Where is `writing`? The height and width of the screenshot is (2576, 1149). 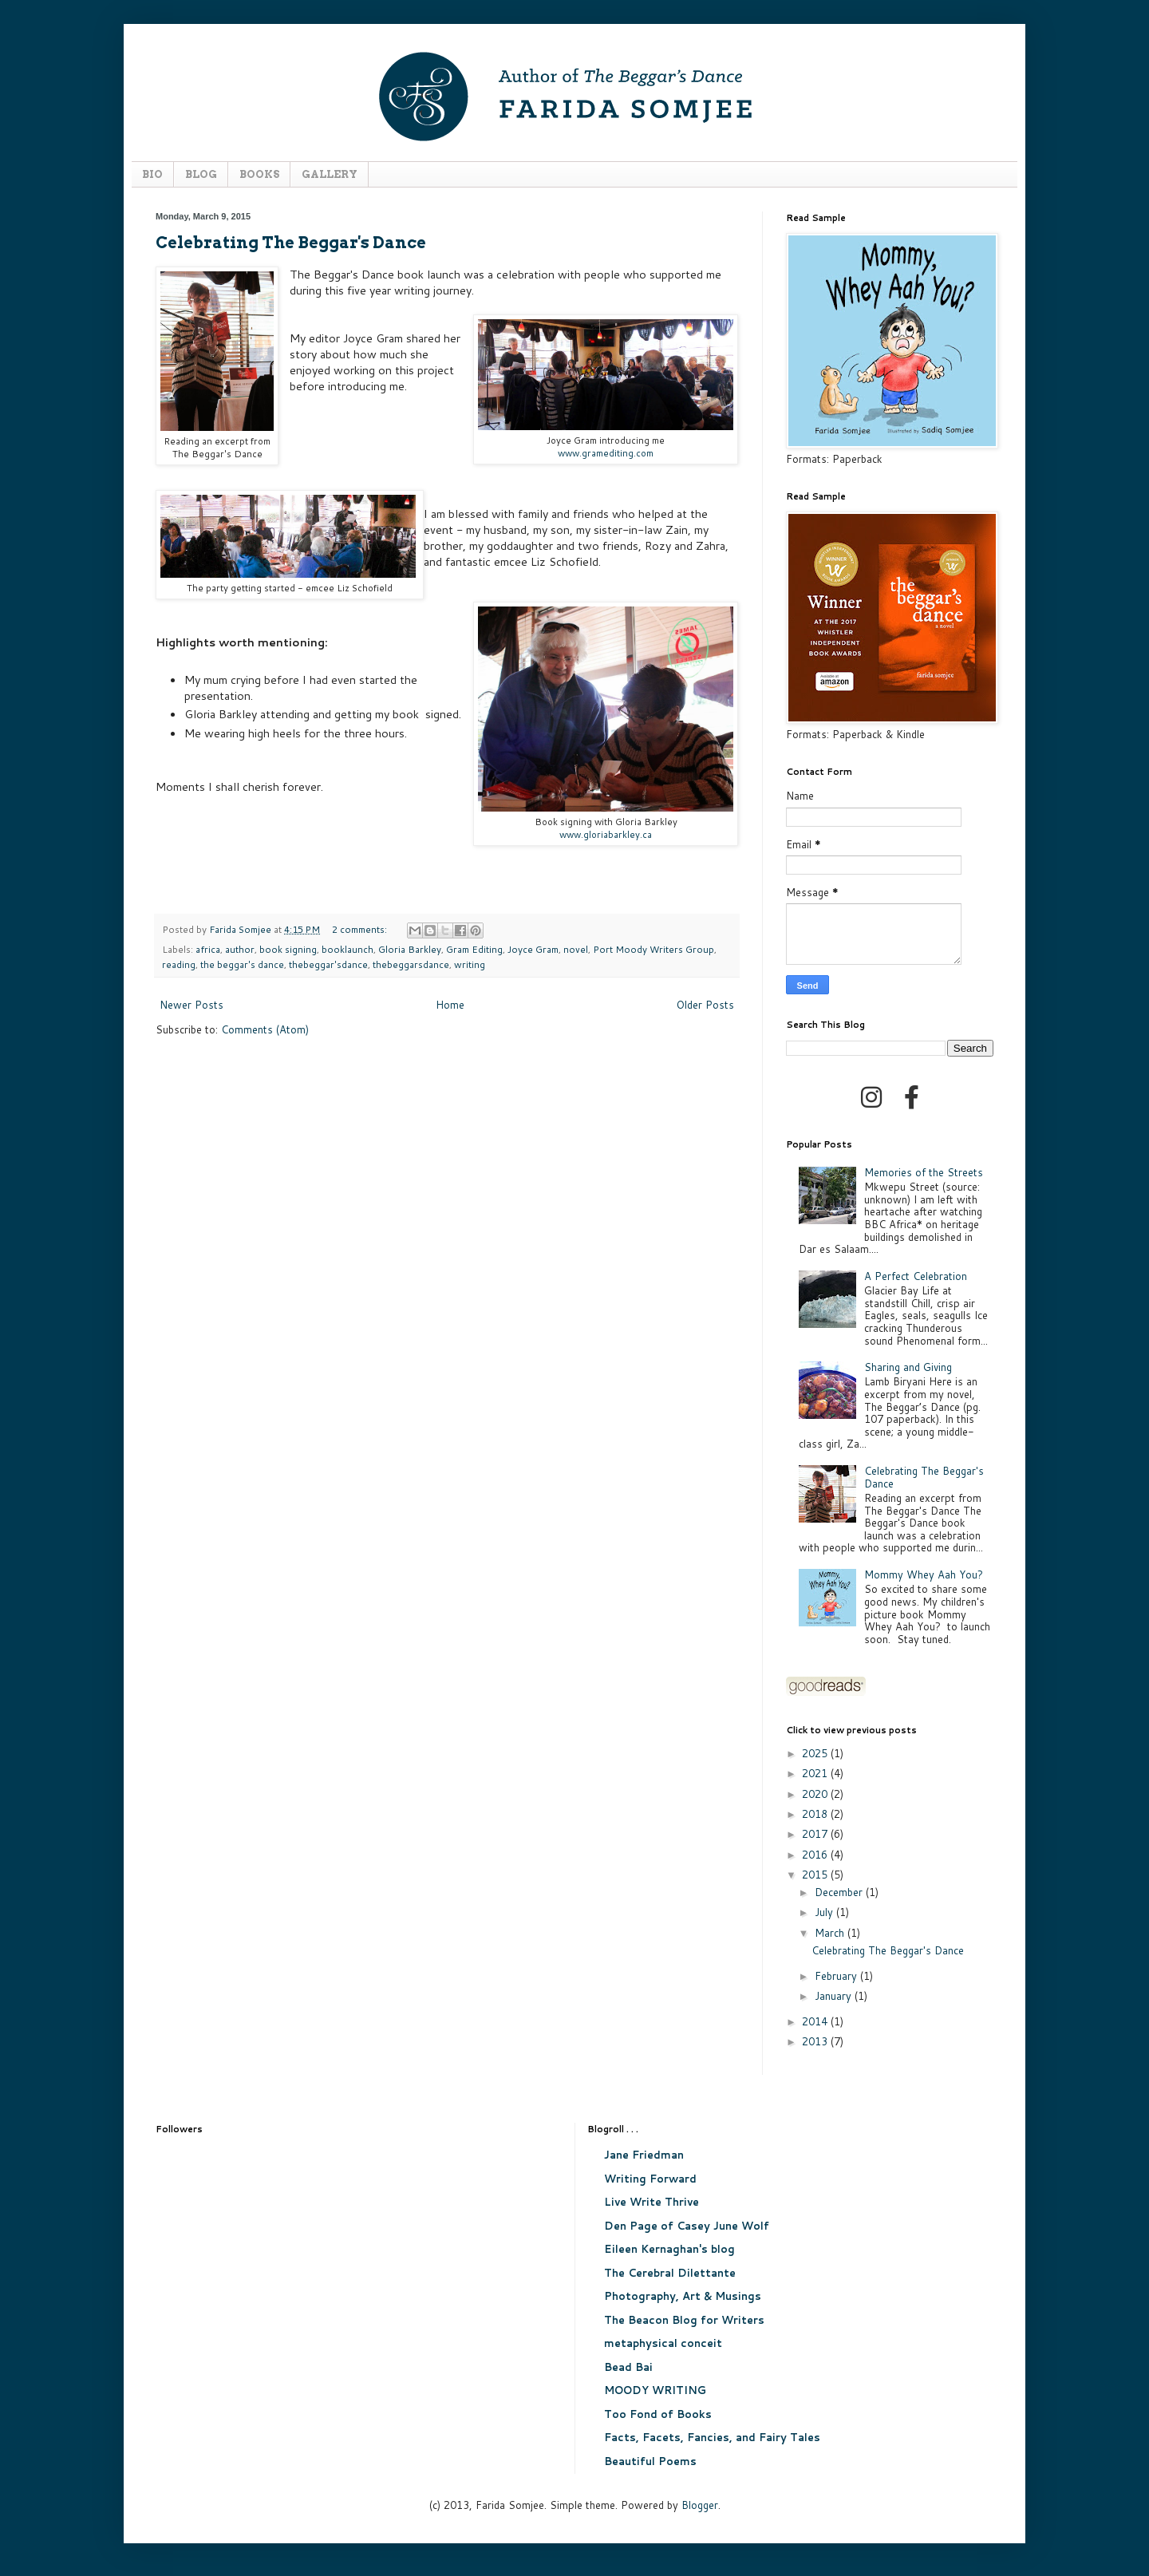
writing is located at coordinates (469, 964).